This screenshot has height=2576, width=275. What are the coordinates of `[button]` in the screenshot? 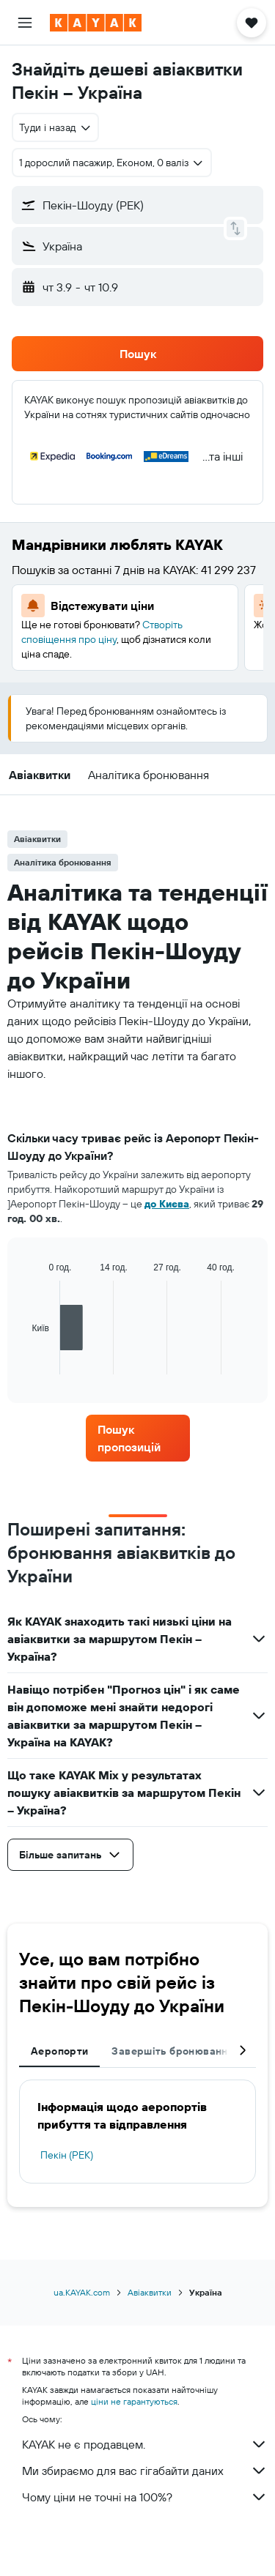 It's located at (25, 23).